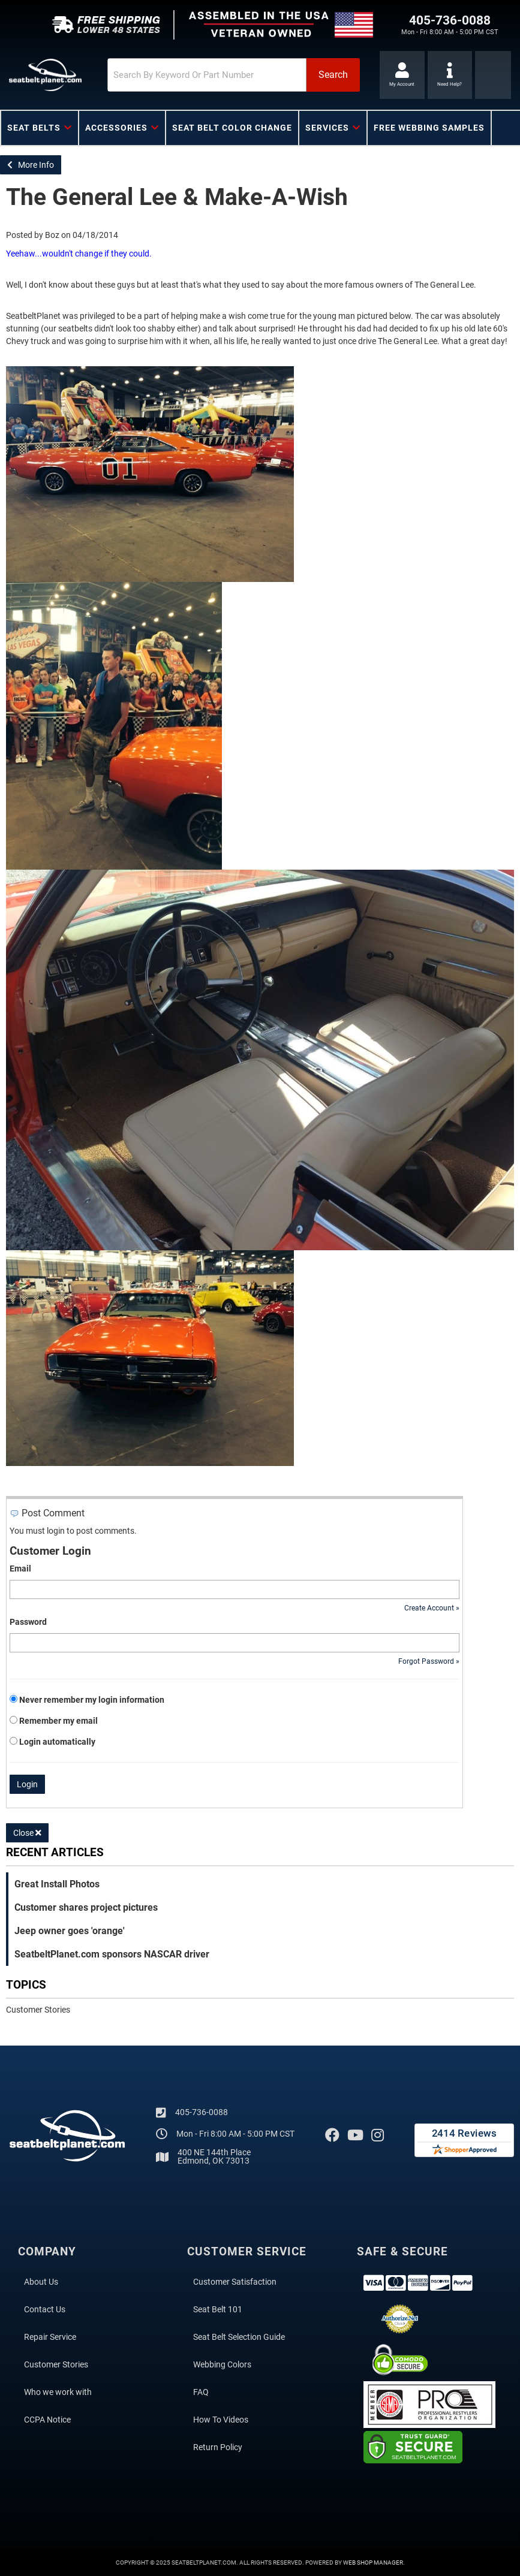 The height and width of the screenshot is (2576, 520). I want to click on Customer shares project pictures, so click(86, 1907).